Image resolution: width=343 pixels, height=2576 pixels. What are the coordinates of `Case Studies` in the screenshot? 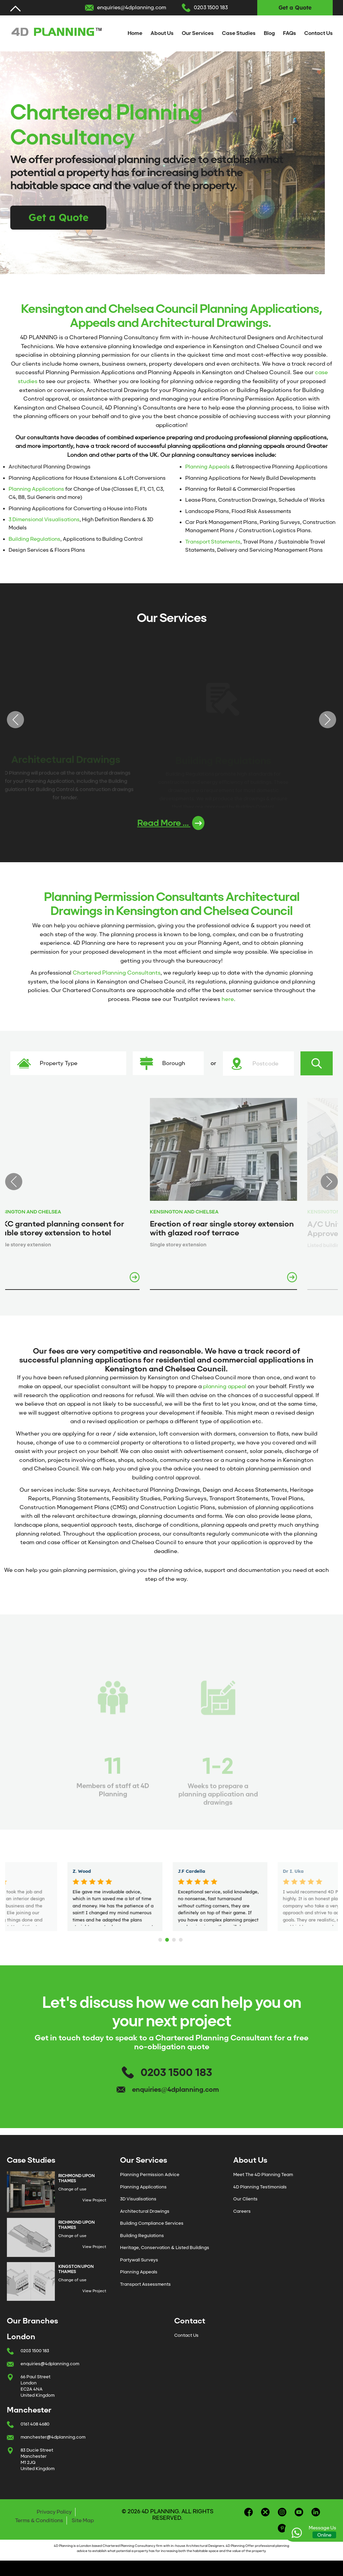 It's located at (239, 33).